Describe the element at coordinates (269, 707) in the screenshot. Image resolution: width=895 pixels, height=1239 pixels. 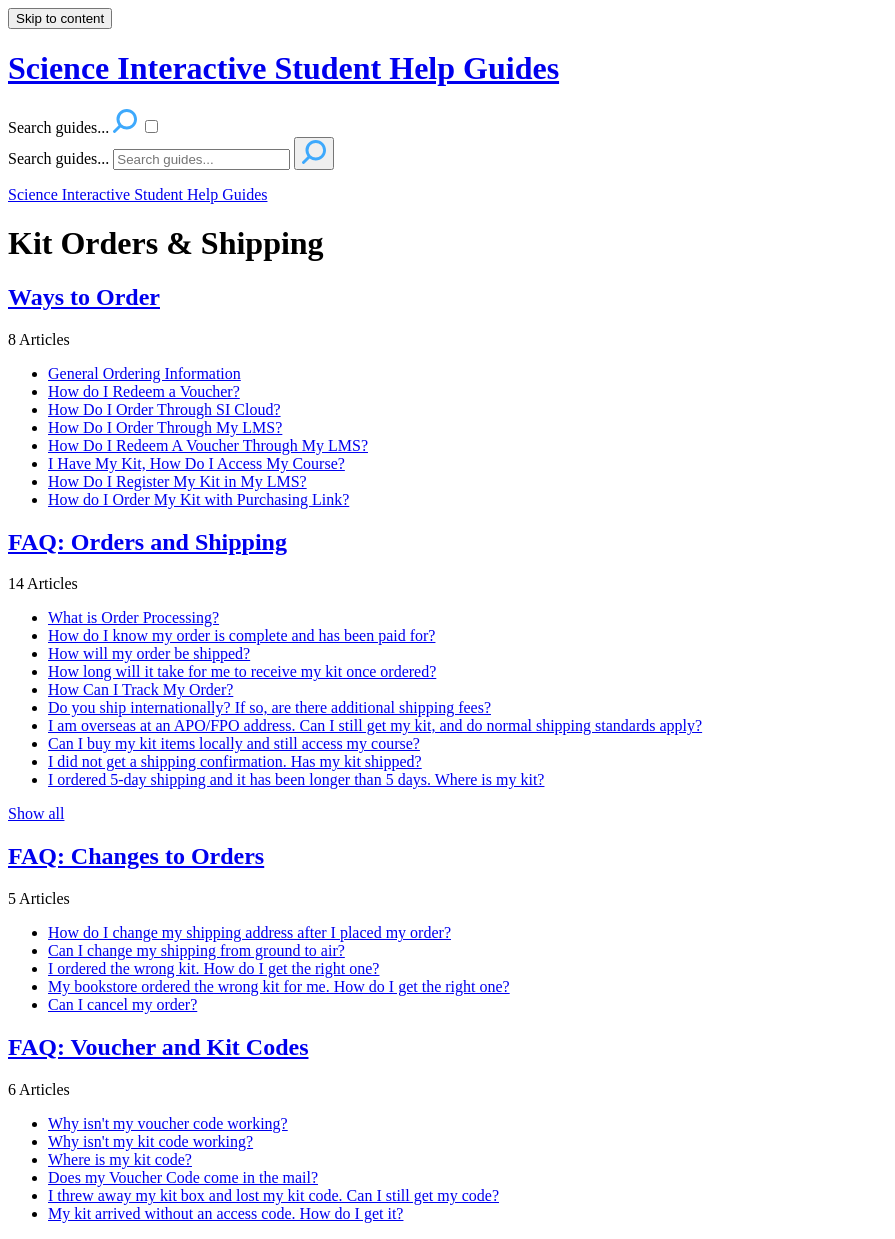
I see `Do you ship internationally? If so, are there additional shipping fees?` at that location.